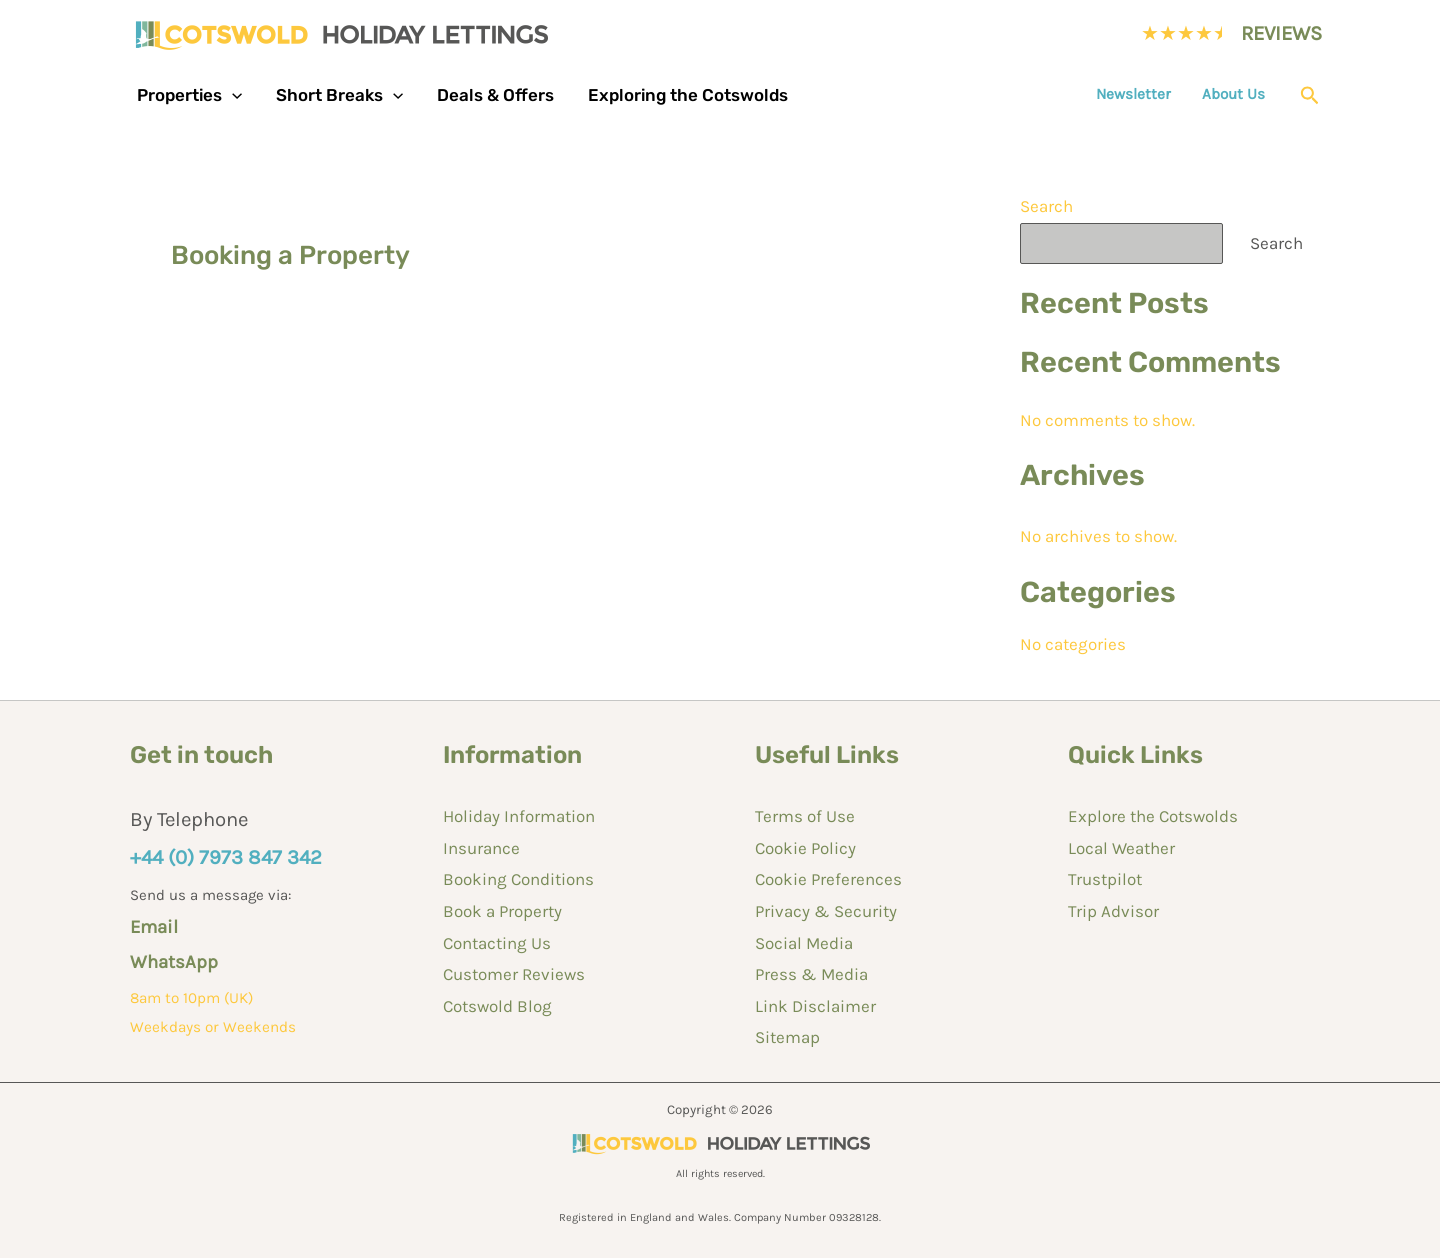 The width and height of the screenshot is (1440, 1258). Describe the element at coordinates (688, 95) in the screenshot. I see `Exploring the Cotswolds` at that location.